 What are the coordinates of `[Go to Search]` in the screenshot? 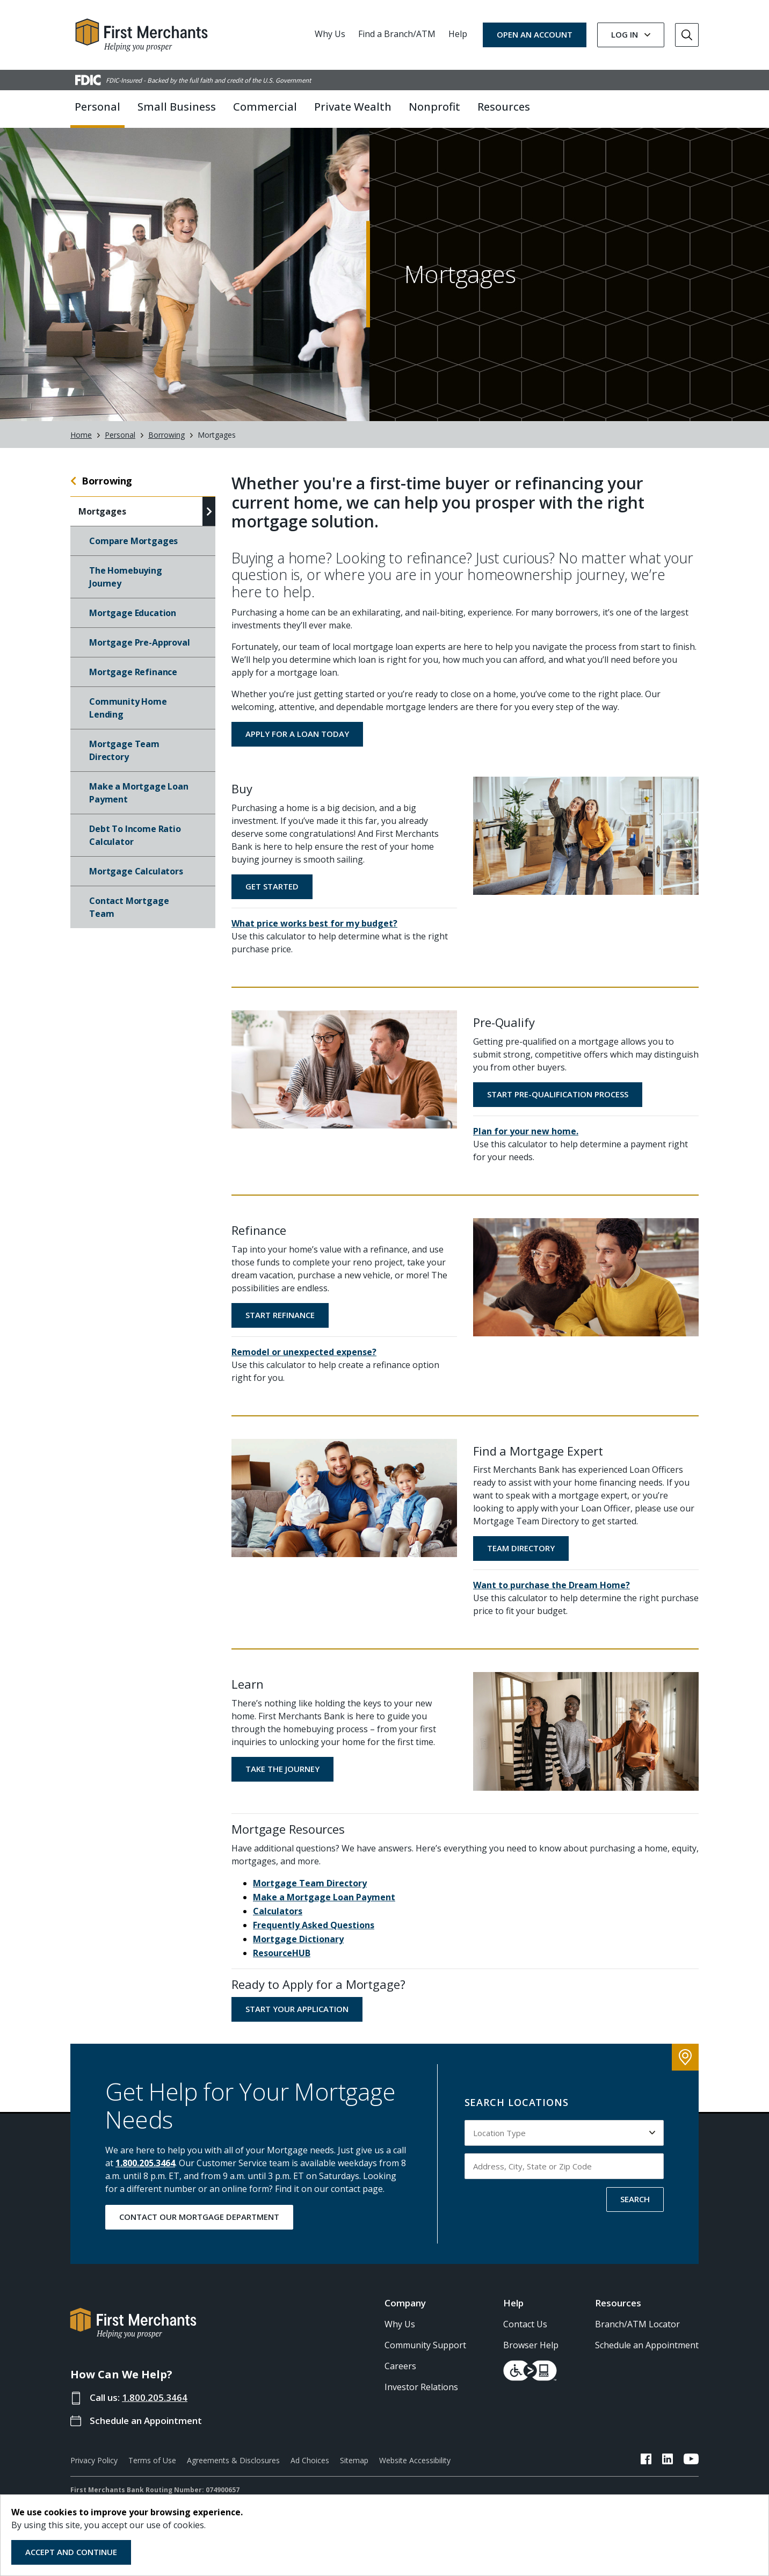 It's located at (687, 35).